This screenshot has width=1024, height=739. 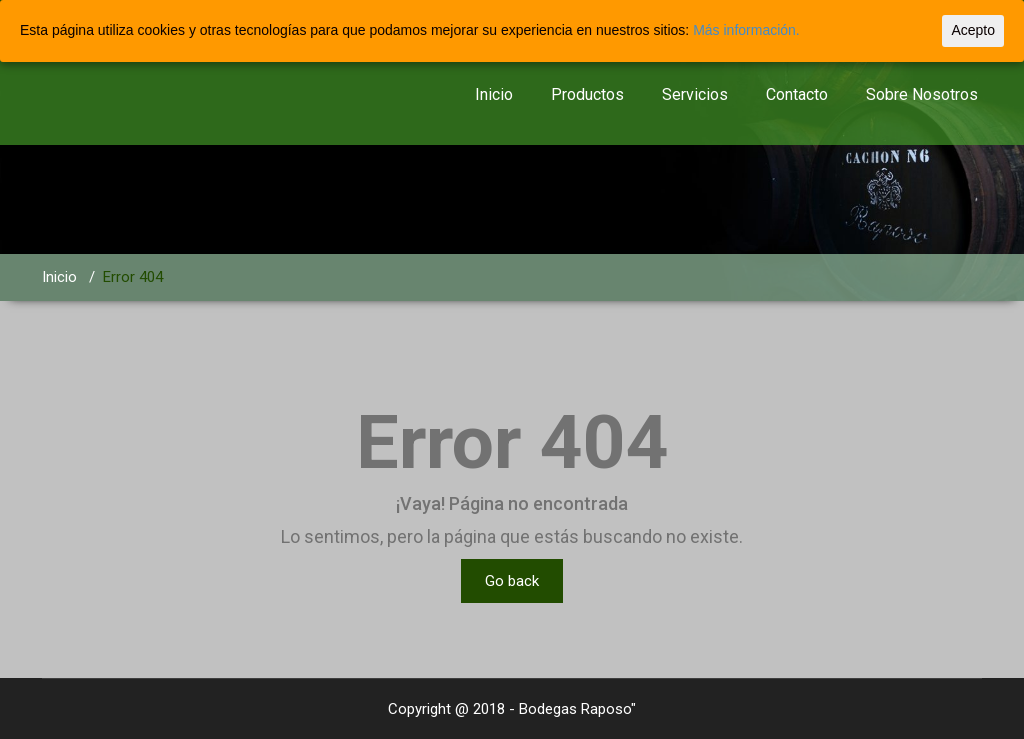 What do you see at coordinates (587, 94) in the screenshot?
I see `Productos` at bounding box center [587, 94].